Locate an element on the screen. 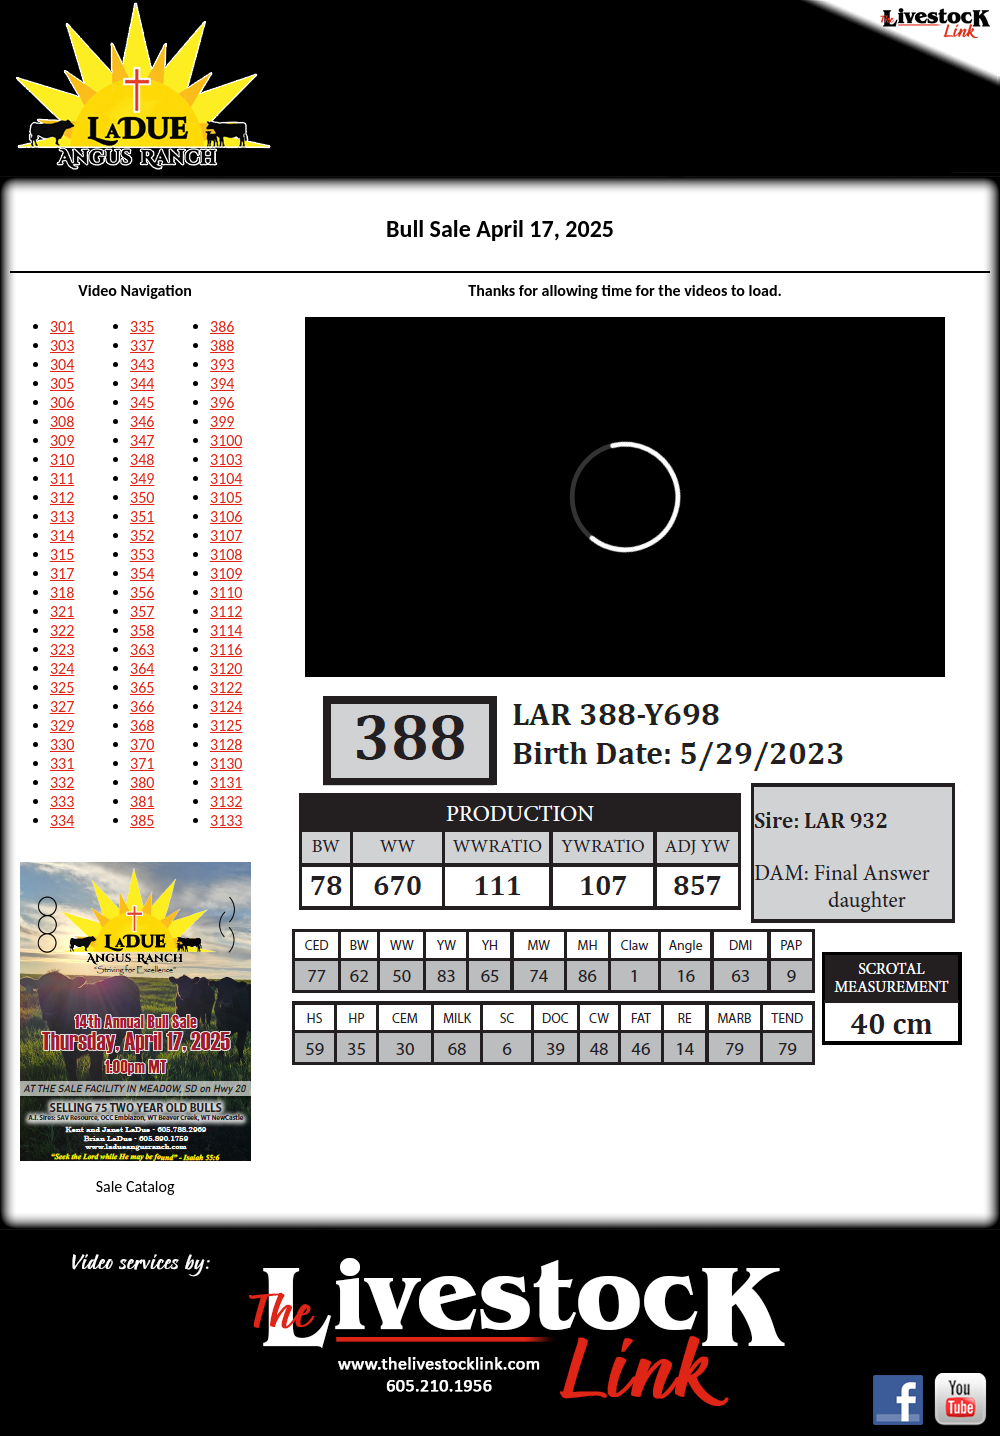  331 is located at coordinates (62, 763).